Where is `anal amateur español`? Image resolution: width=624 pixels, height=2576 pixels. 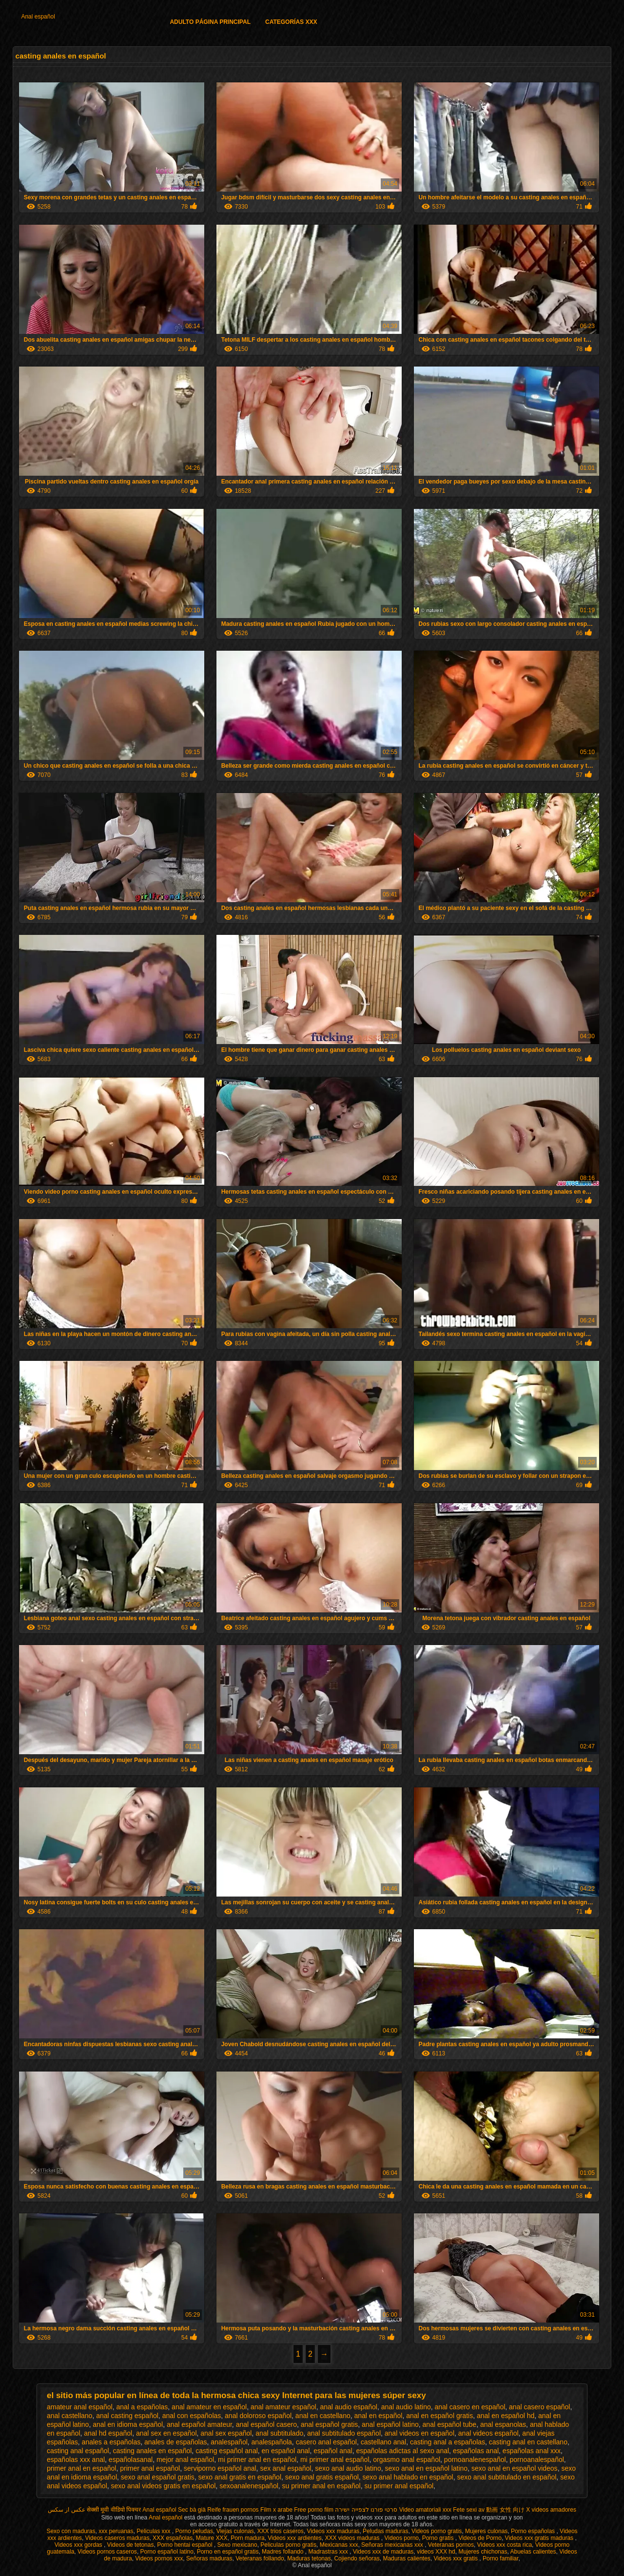 anal amateur español is located at coordinates (283, 2407).